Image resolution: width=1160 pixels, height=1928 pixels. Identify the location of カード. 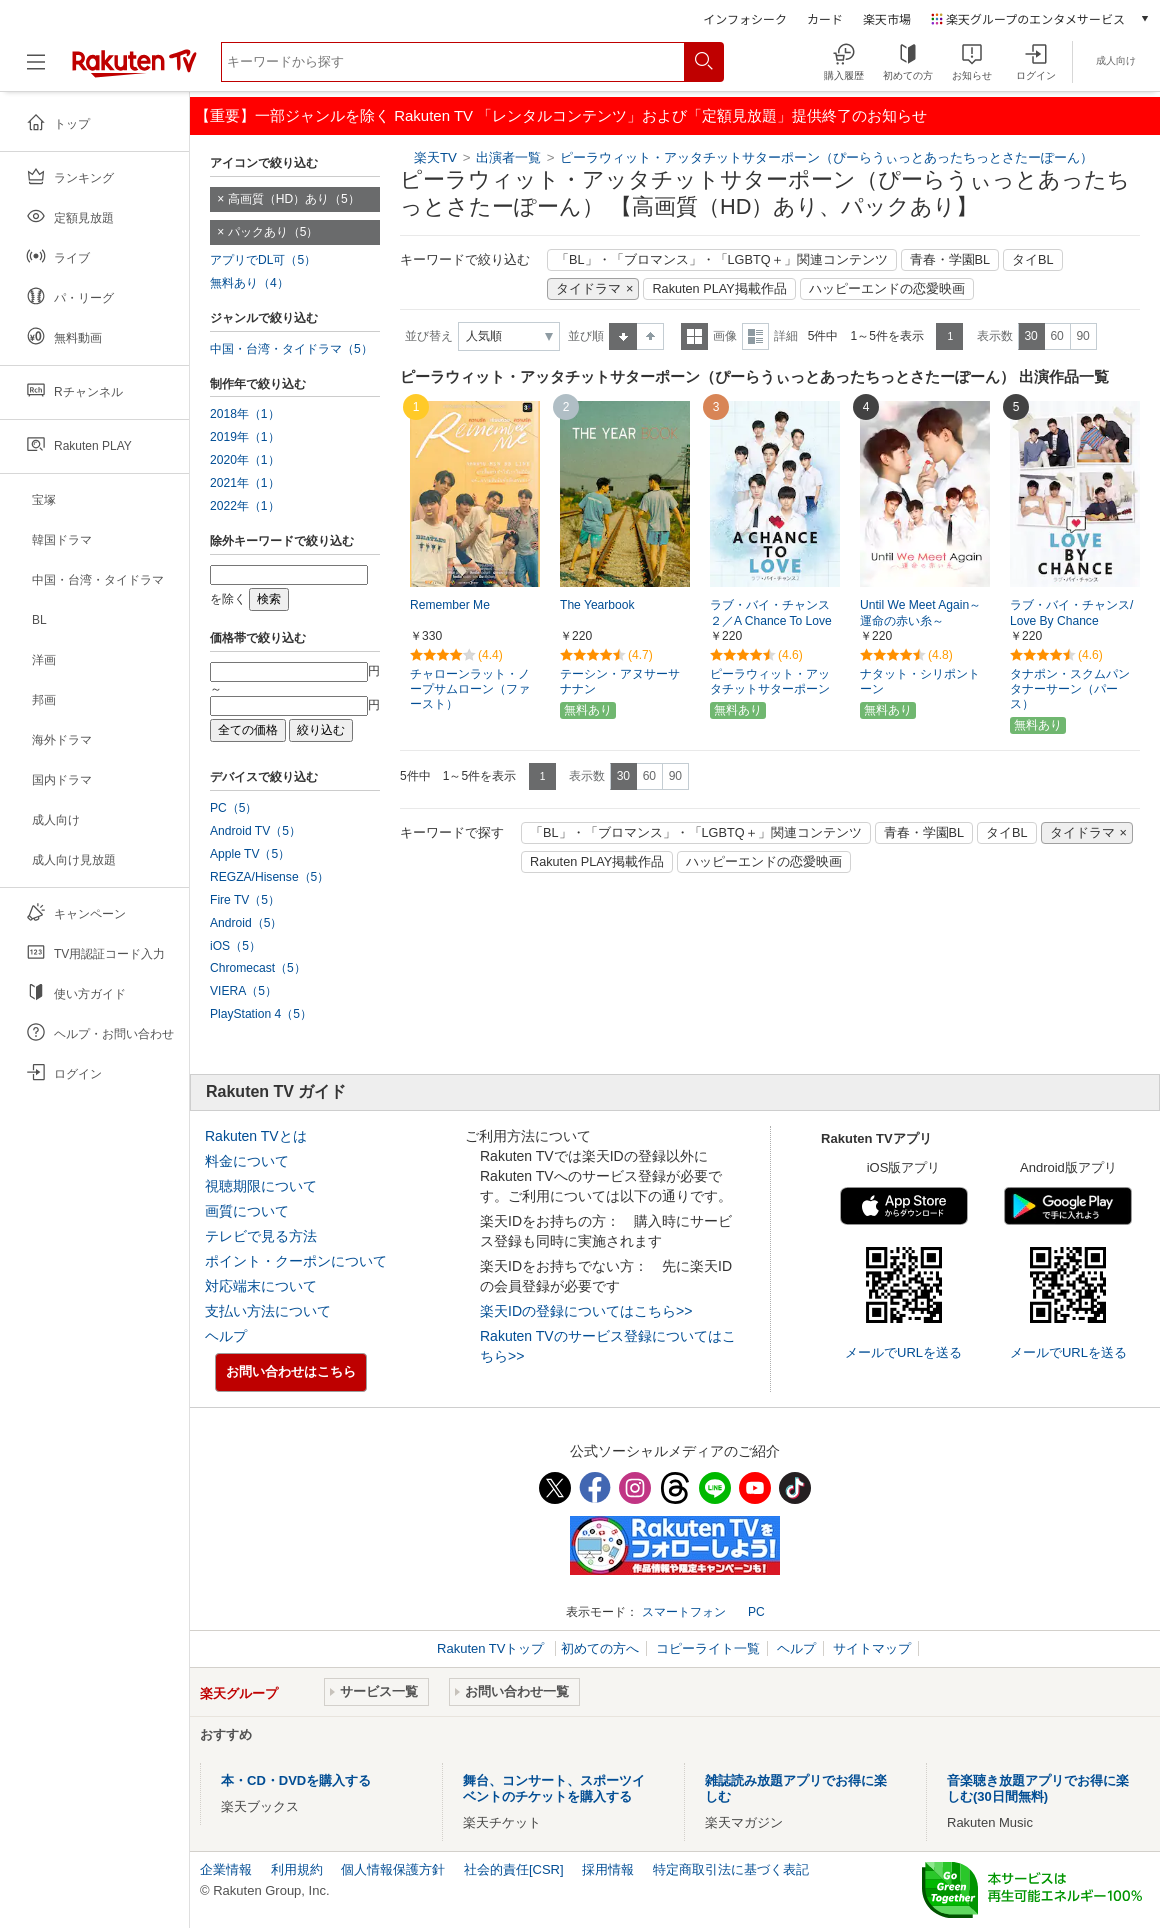
(825, 18).